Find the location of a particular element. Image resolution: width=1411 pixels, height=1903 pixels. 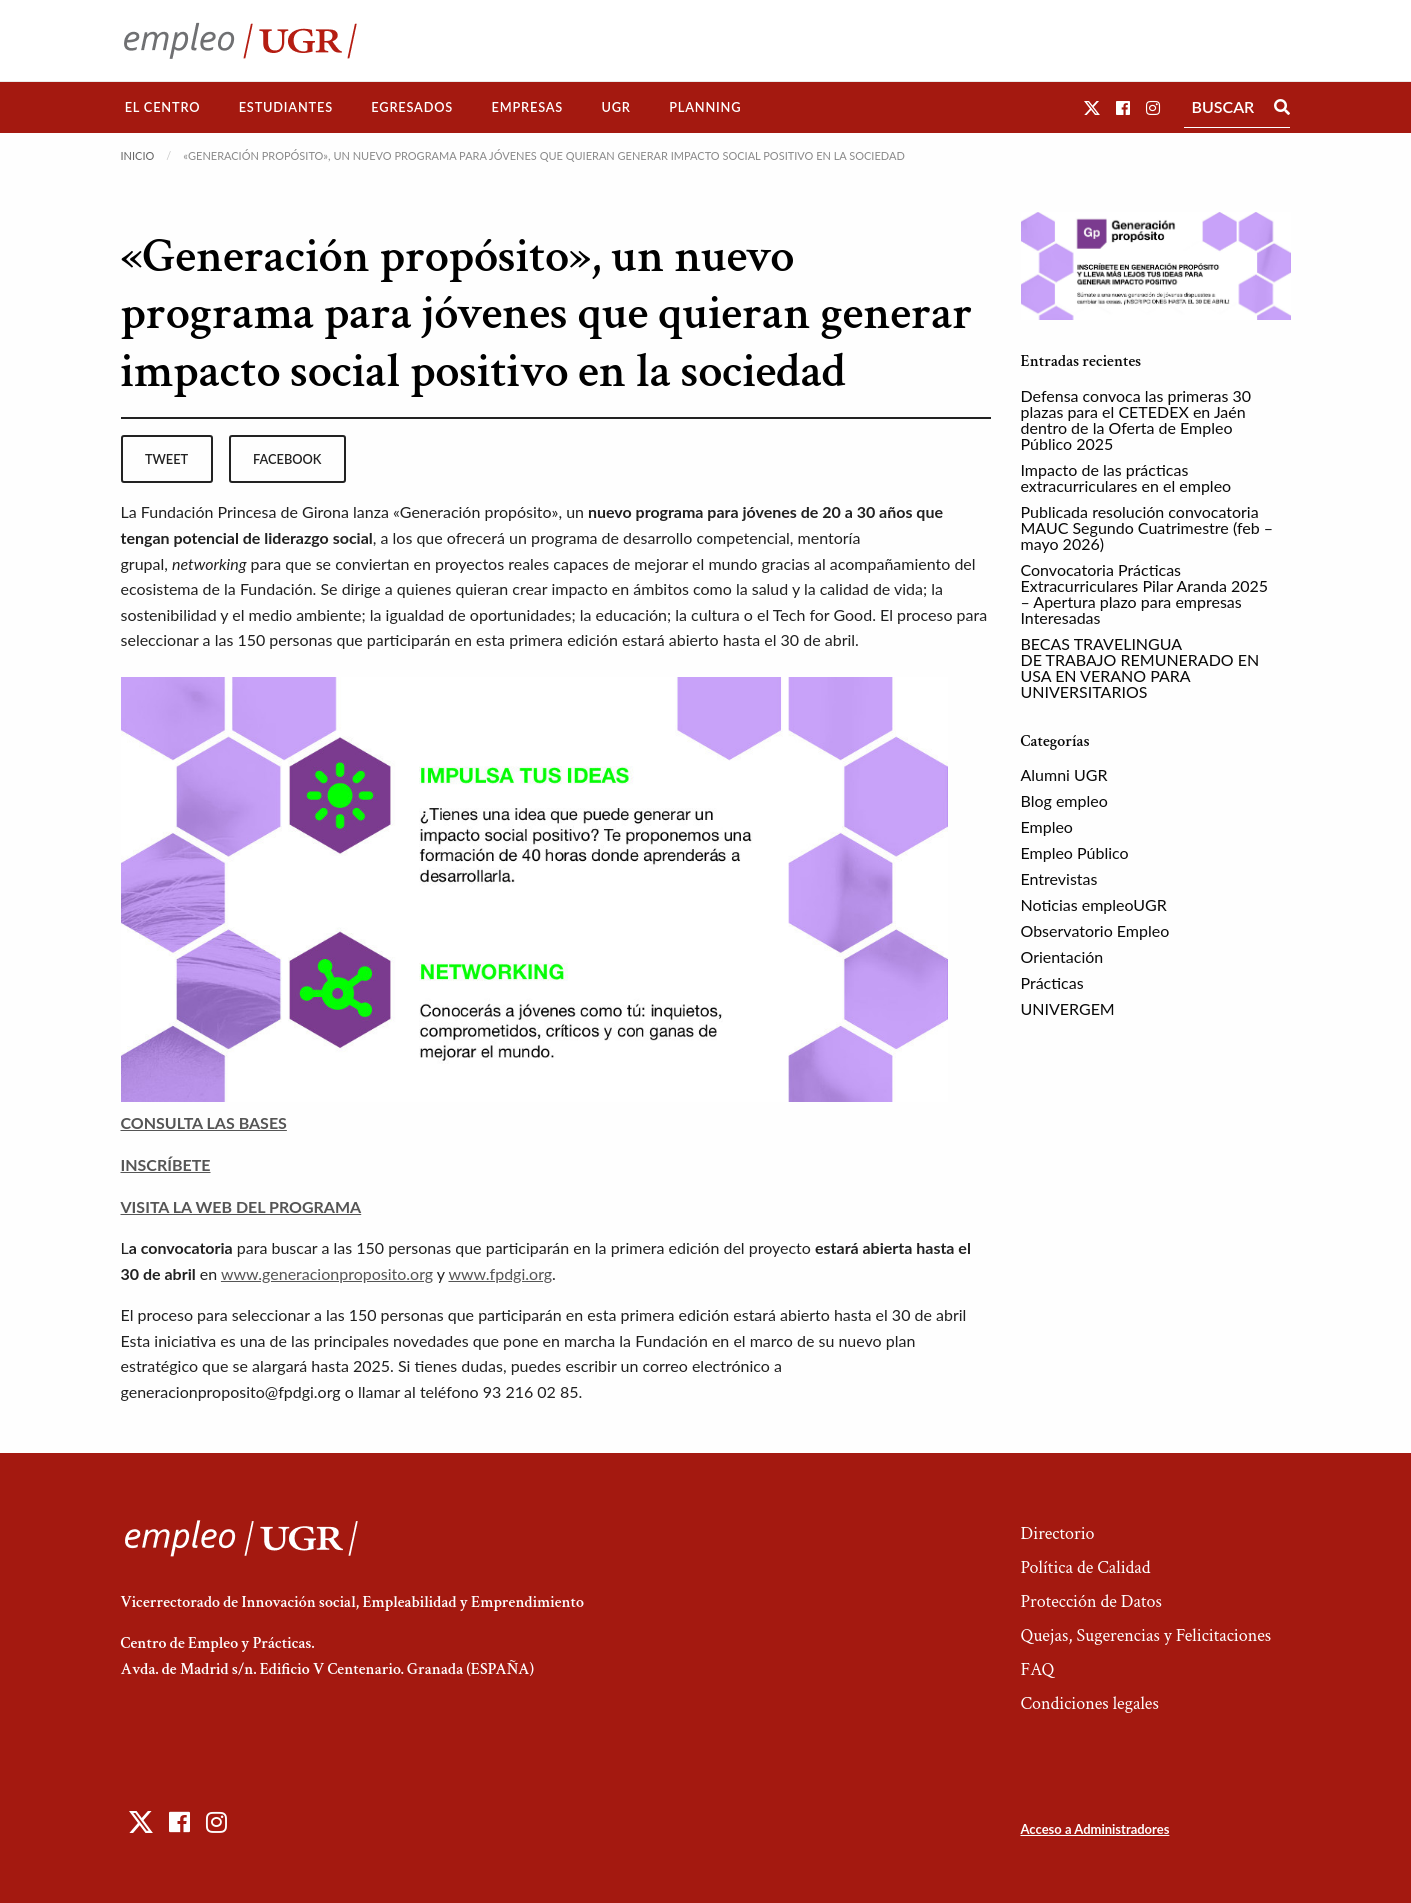

Alumni UGR is located at coordinates (1064, 774).